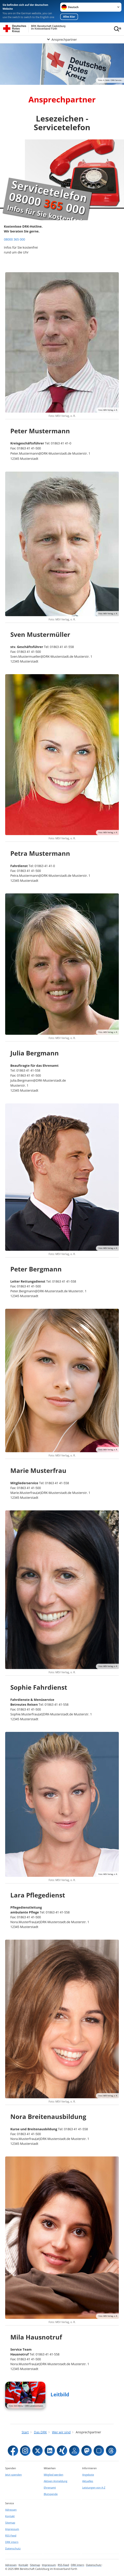 This screenshot has width=124, height=2576. What do you see at coordinates (87, 2481) in the screenshot?
I see `Aktuelles` at bounding box center [87, 2481].